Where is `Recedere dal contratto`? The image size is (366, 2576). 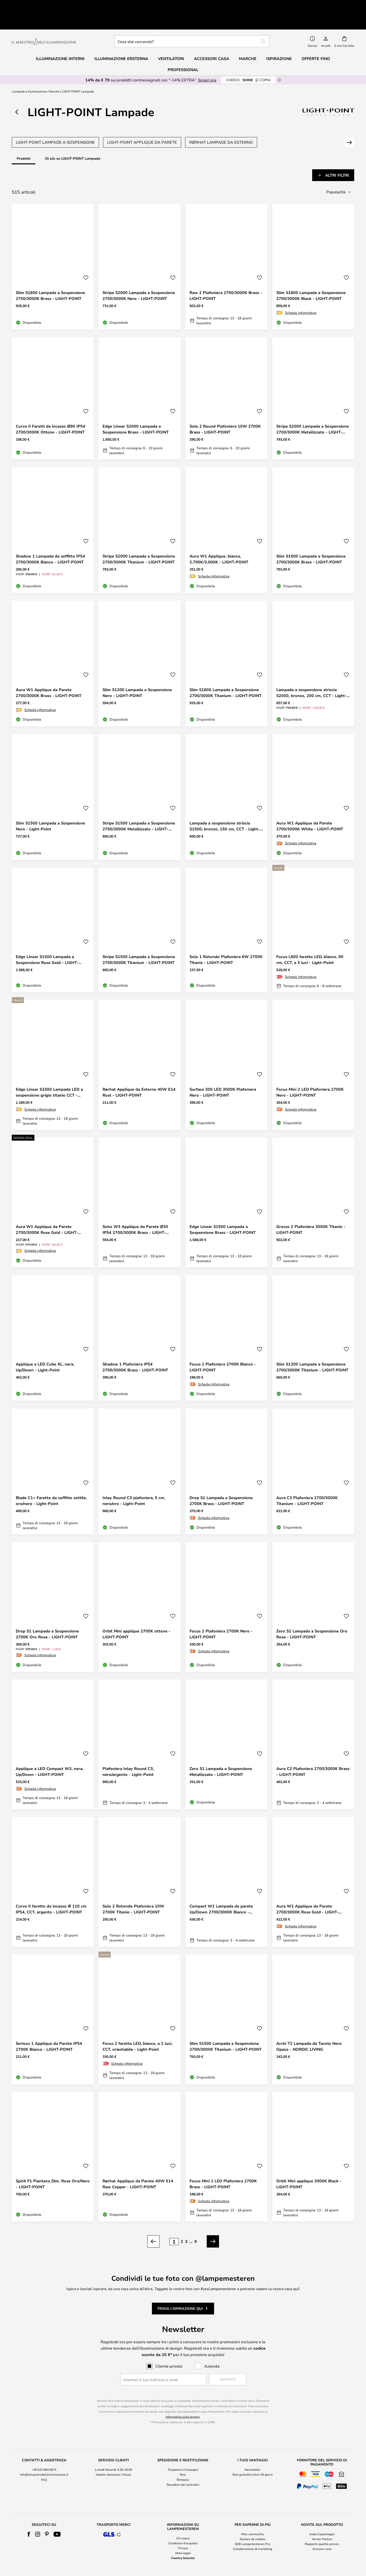 Recedere dal contratto is located at coordinates (183, 2463).